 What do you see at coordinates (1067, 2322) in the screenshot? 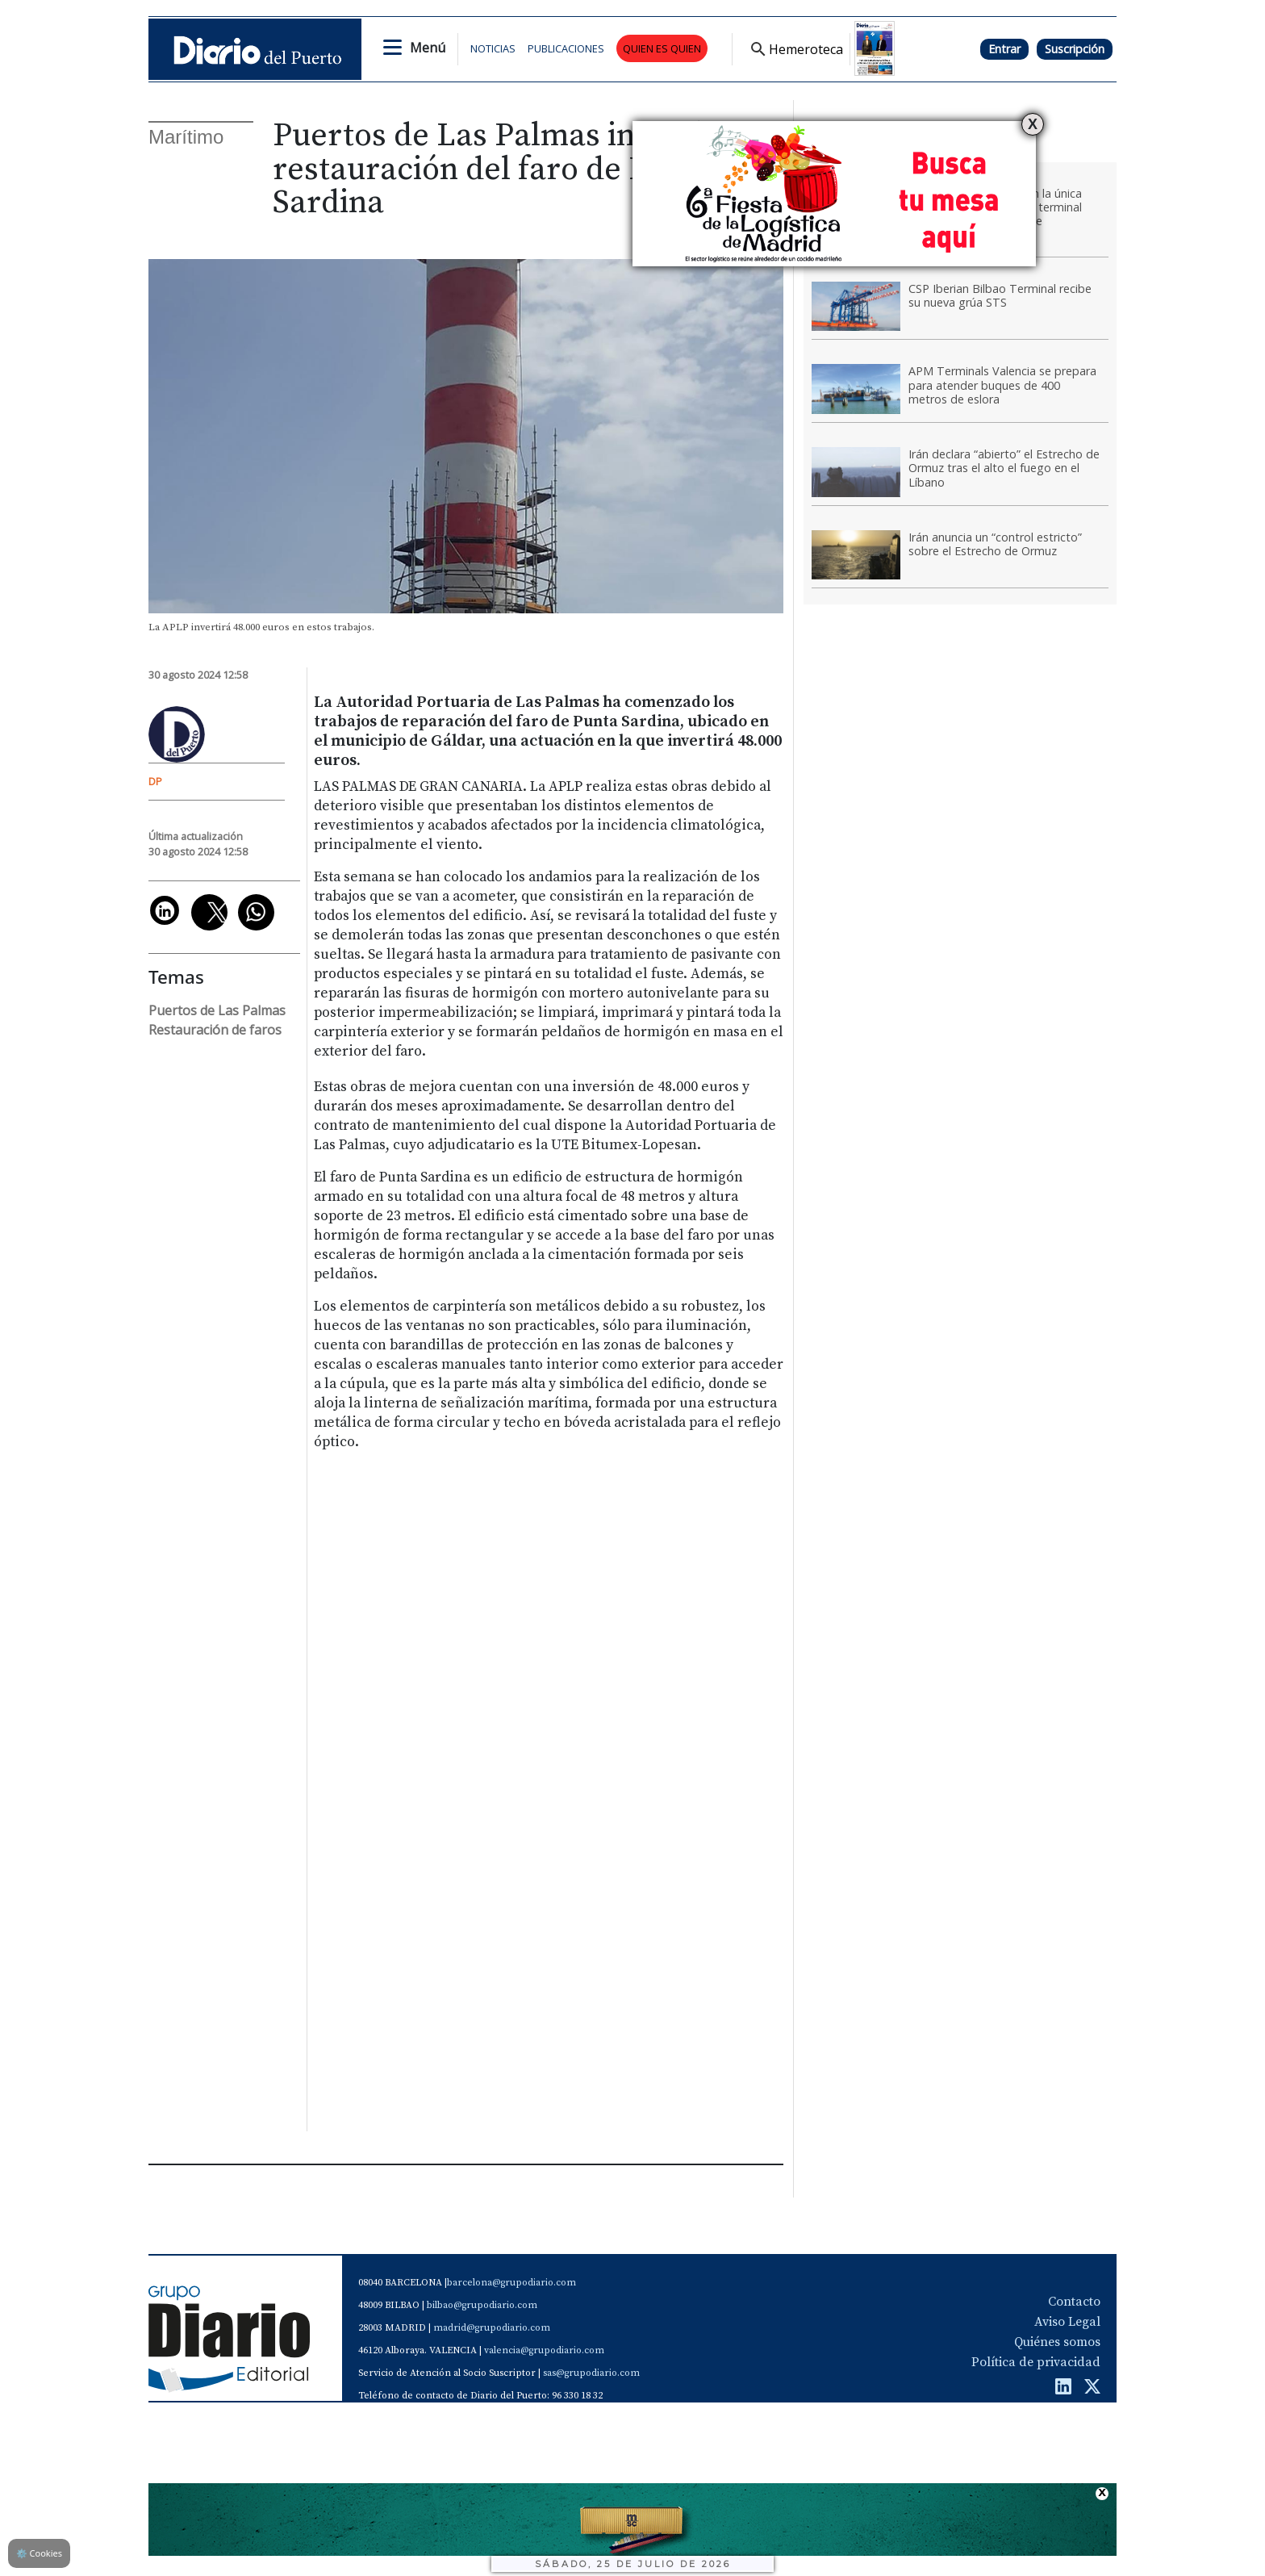
I see `Aviso Legal` at bounding box center [1067, 2322].